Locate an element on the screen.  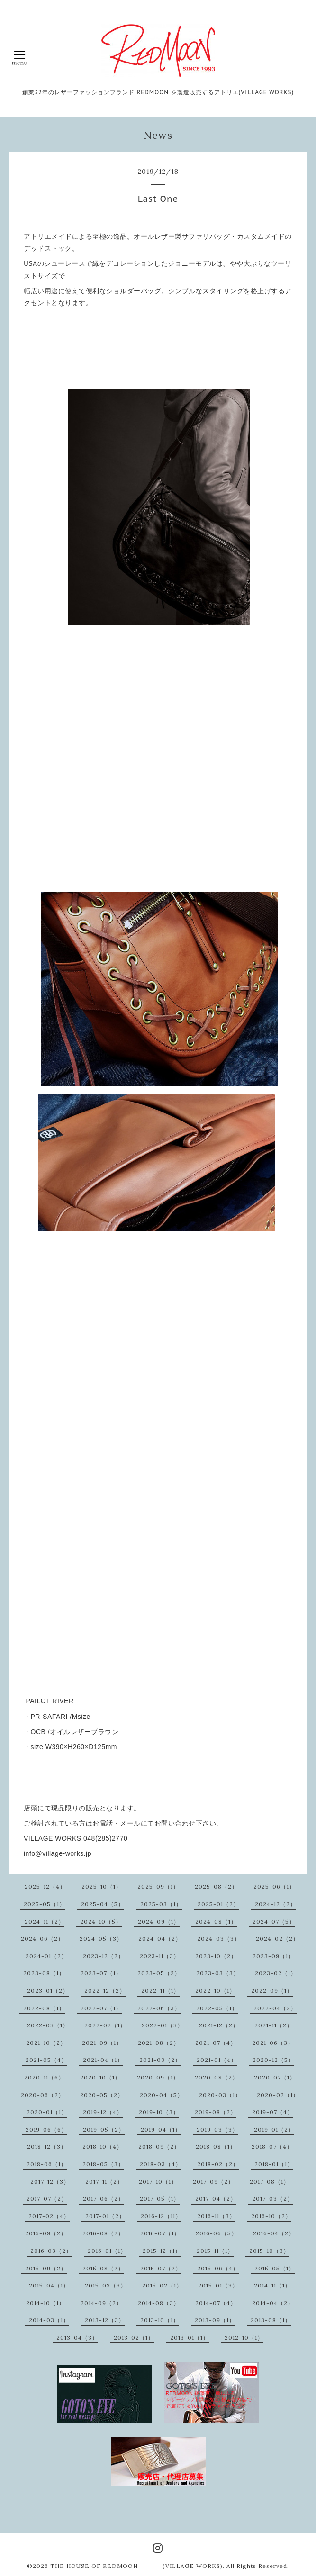
2018-03（4） is located at coordinates (160, 2164).